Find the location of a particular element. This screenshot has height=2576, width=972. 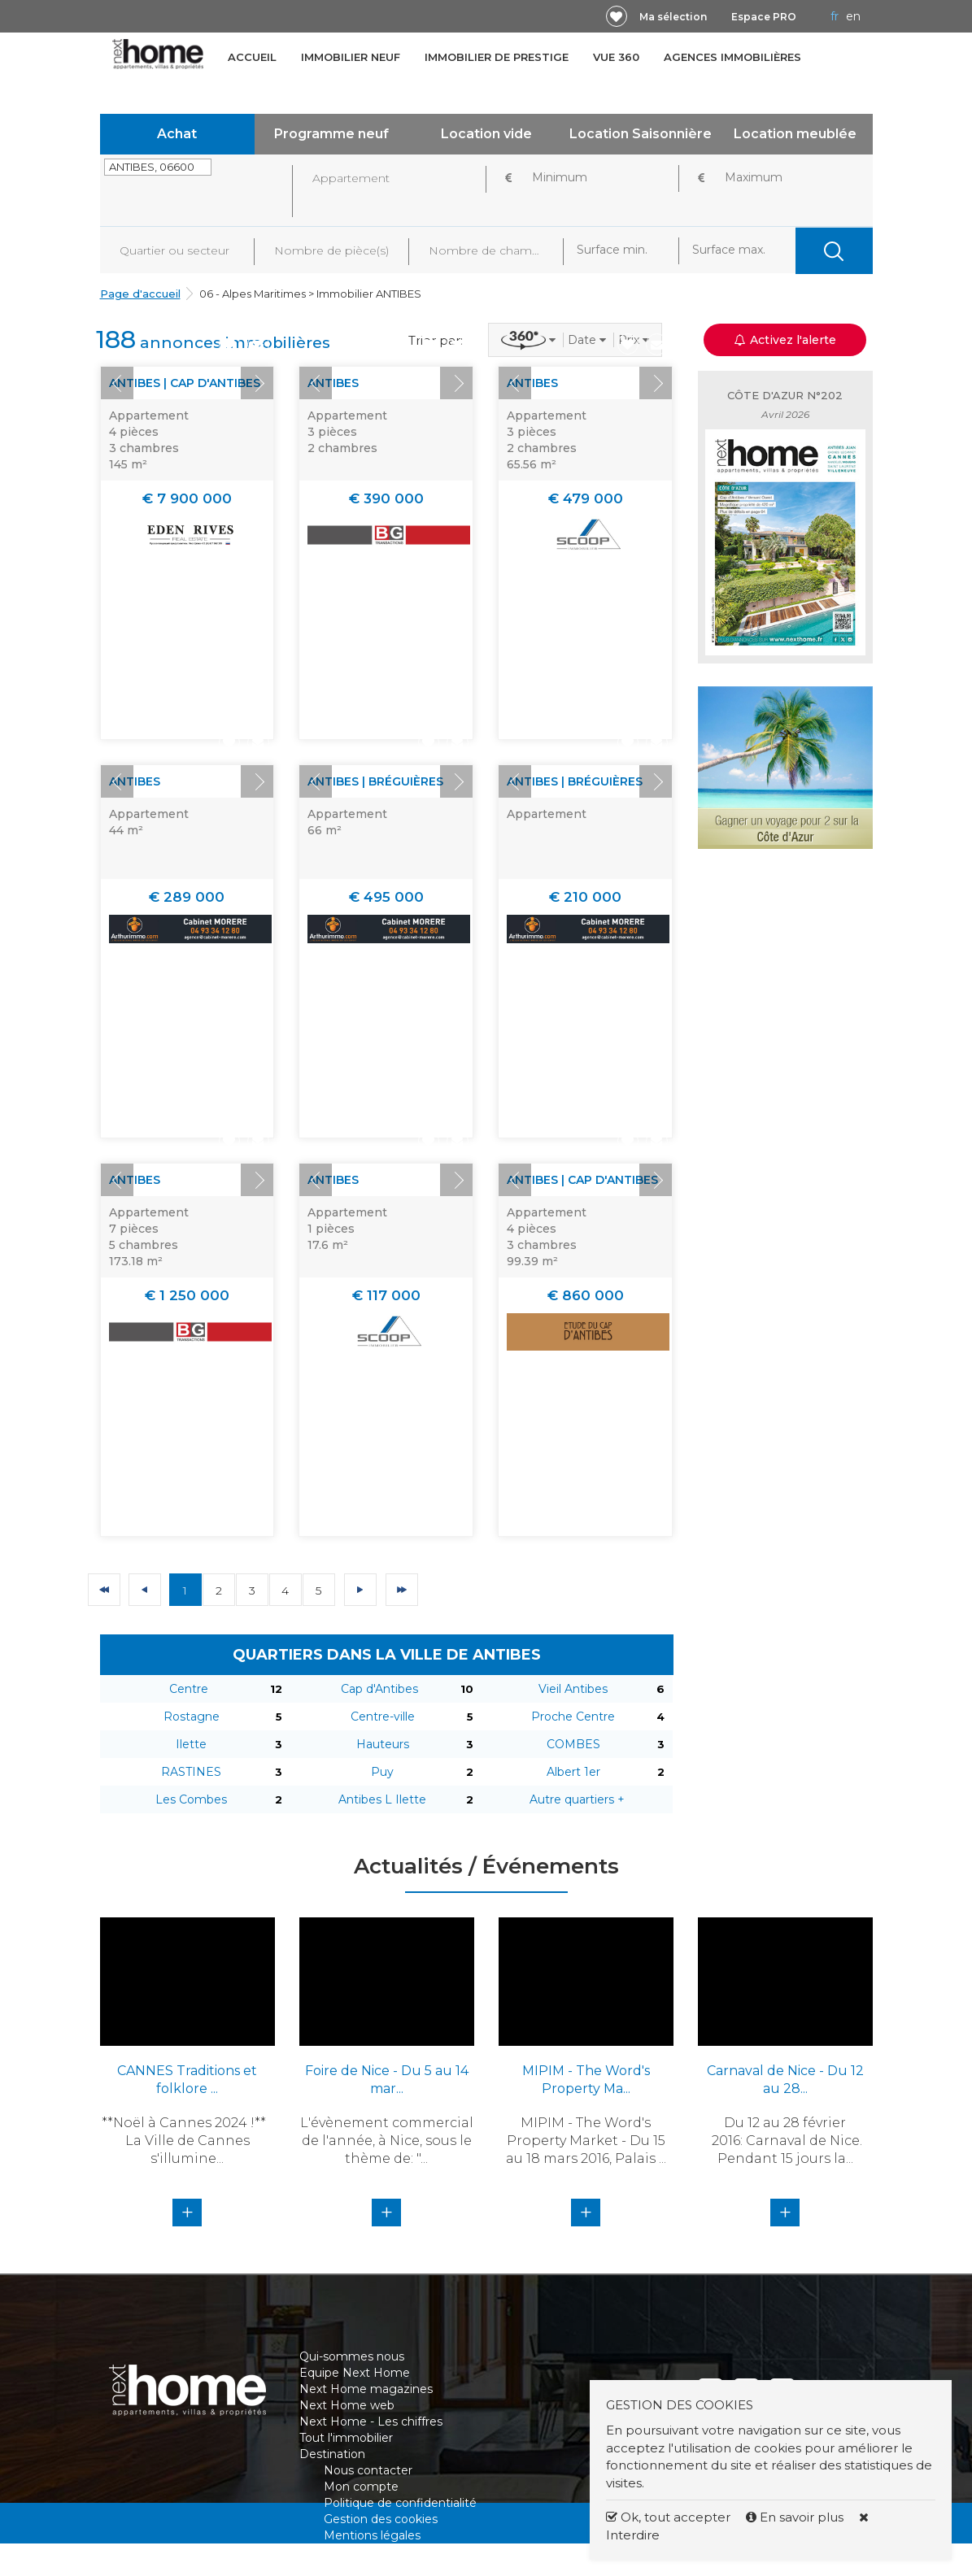

Albert 1er is located at coordinates (573, 1771).